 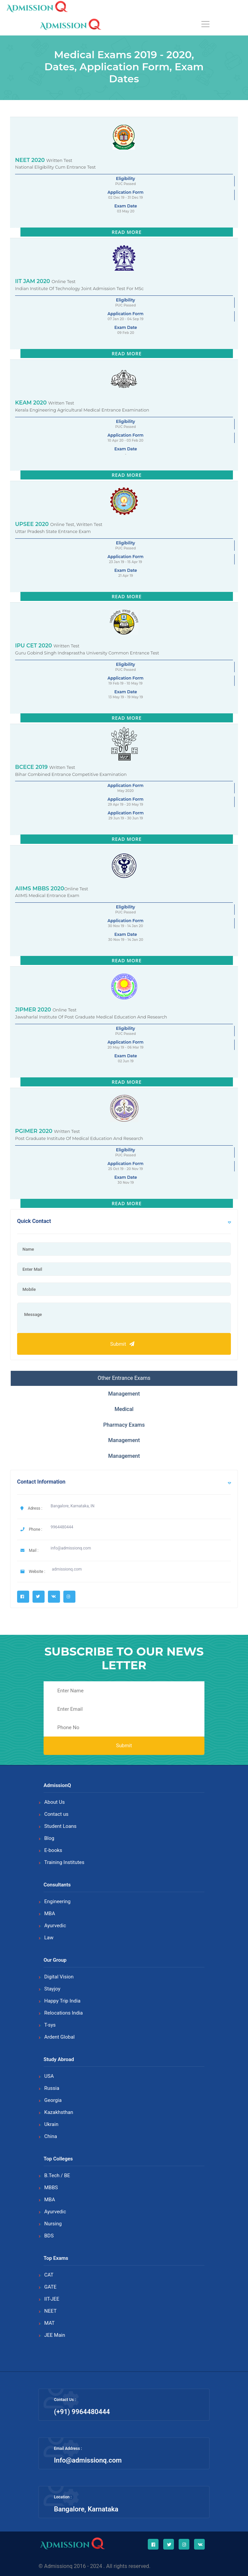 What do you see at coordinates (57, 1901) in the screenshot?
I see `Engineering` at bounding box center [57, 1901].